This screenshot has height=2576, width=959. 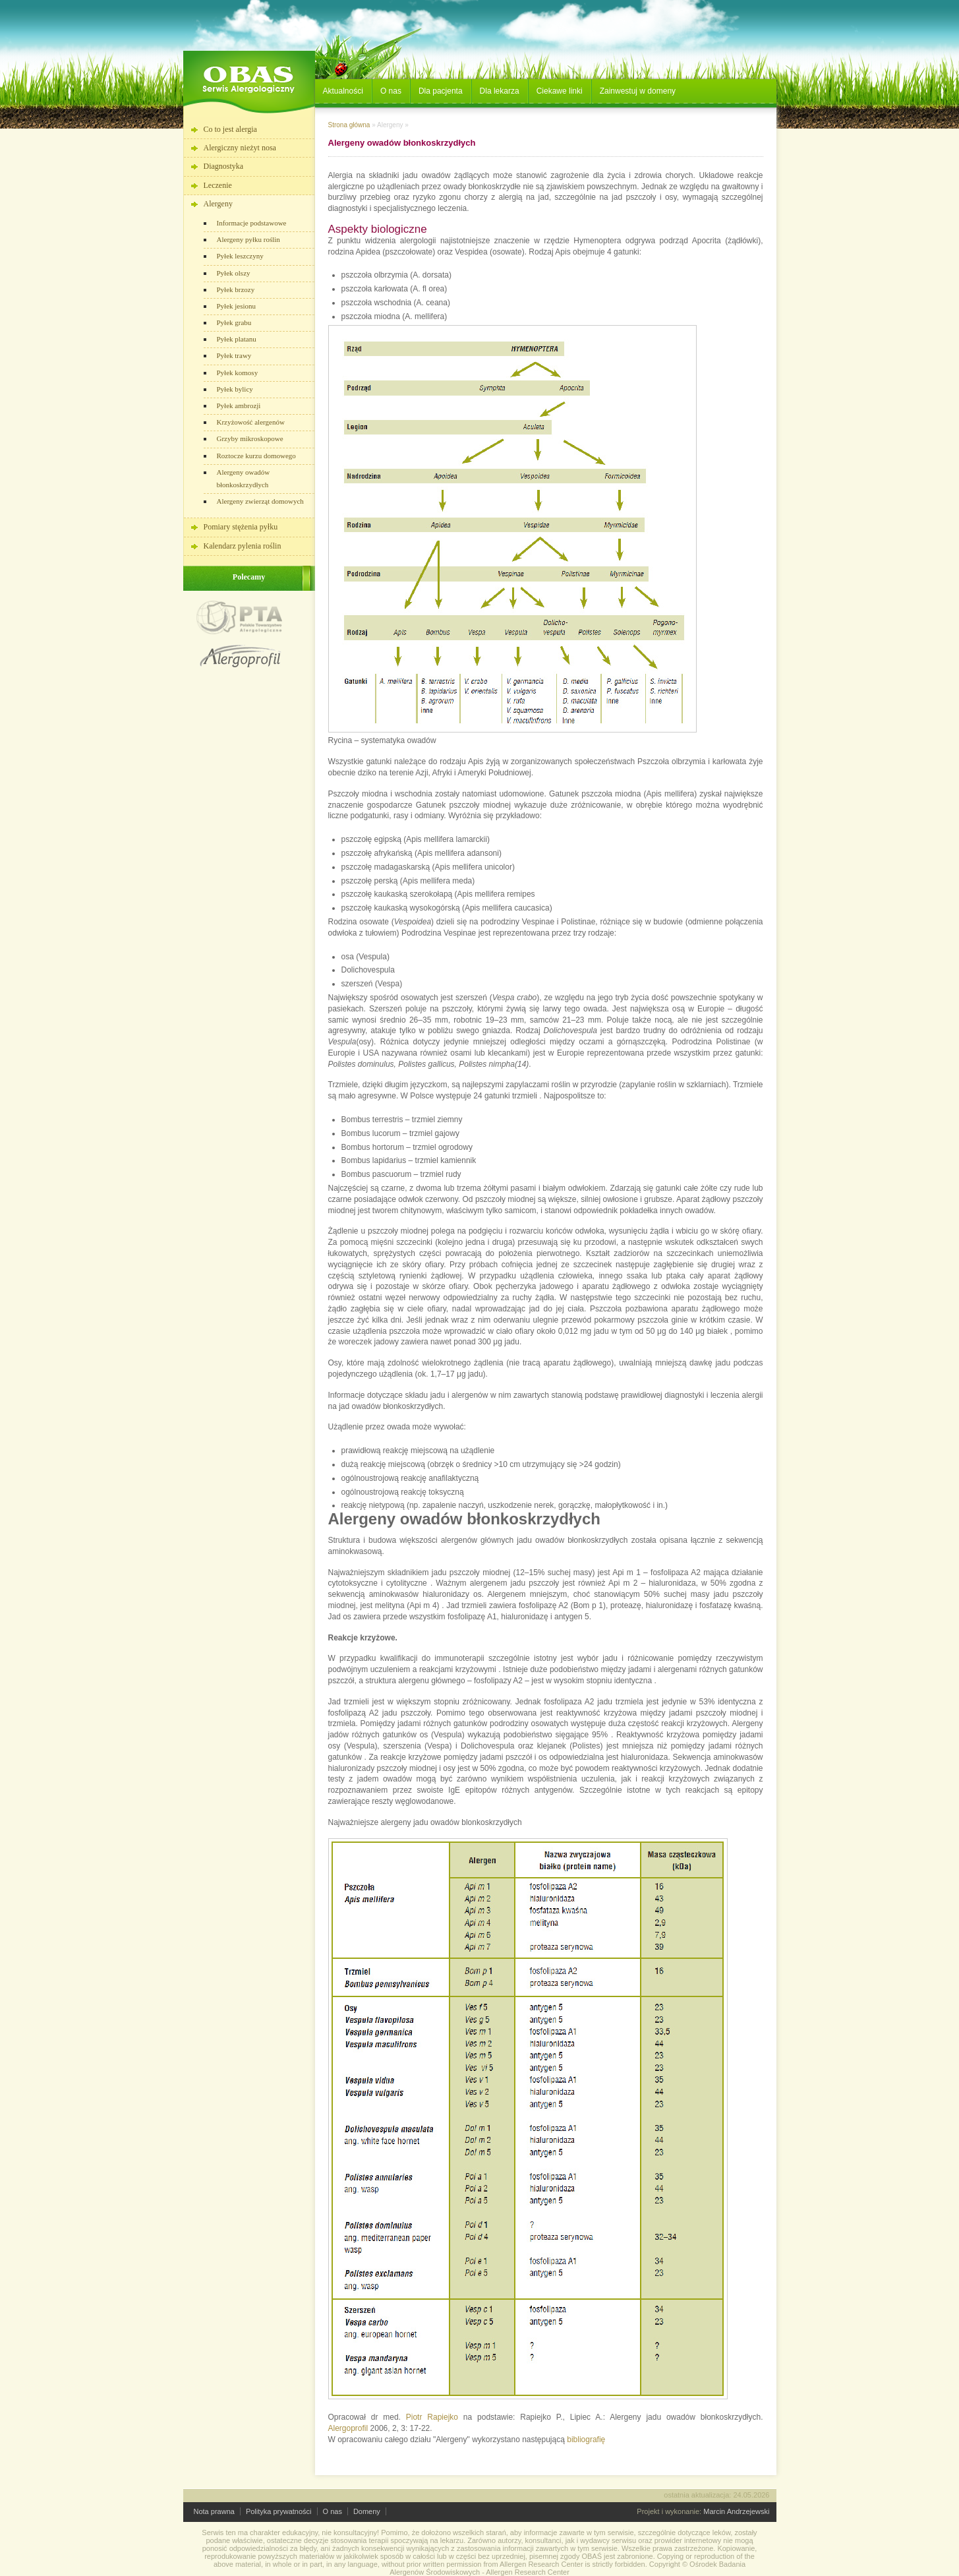 I want to click on Alergeny pyłku roślin, so click(x=248, y=239).